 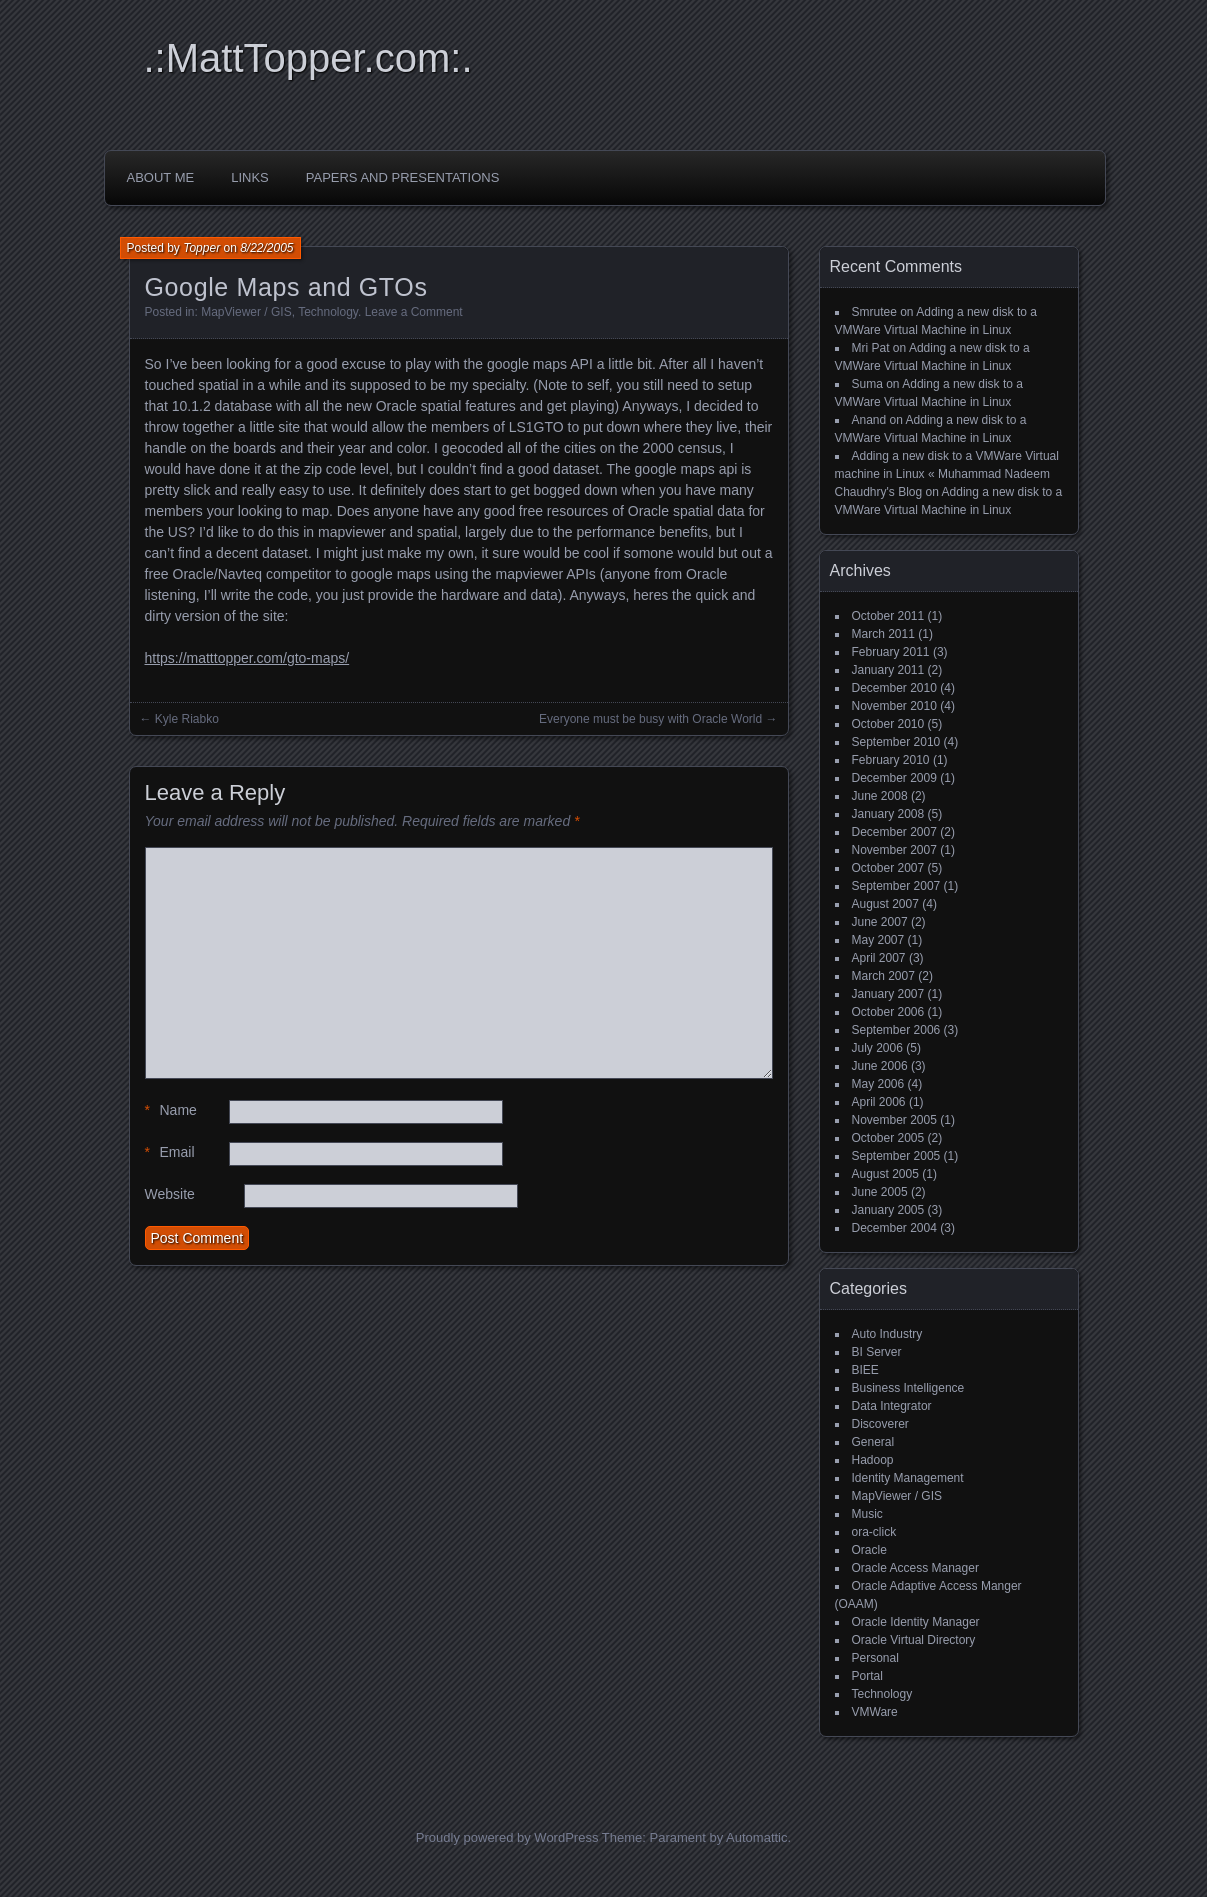 What do you see at coordinates (888, 1012) in the screenshot?
I see `October 2006` at bounding box center [888, 1012].